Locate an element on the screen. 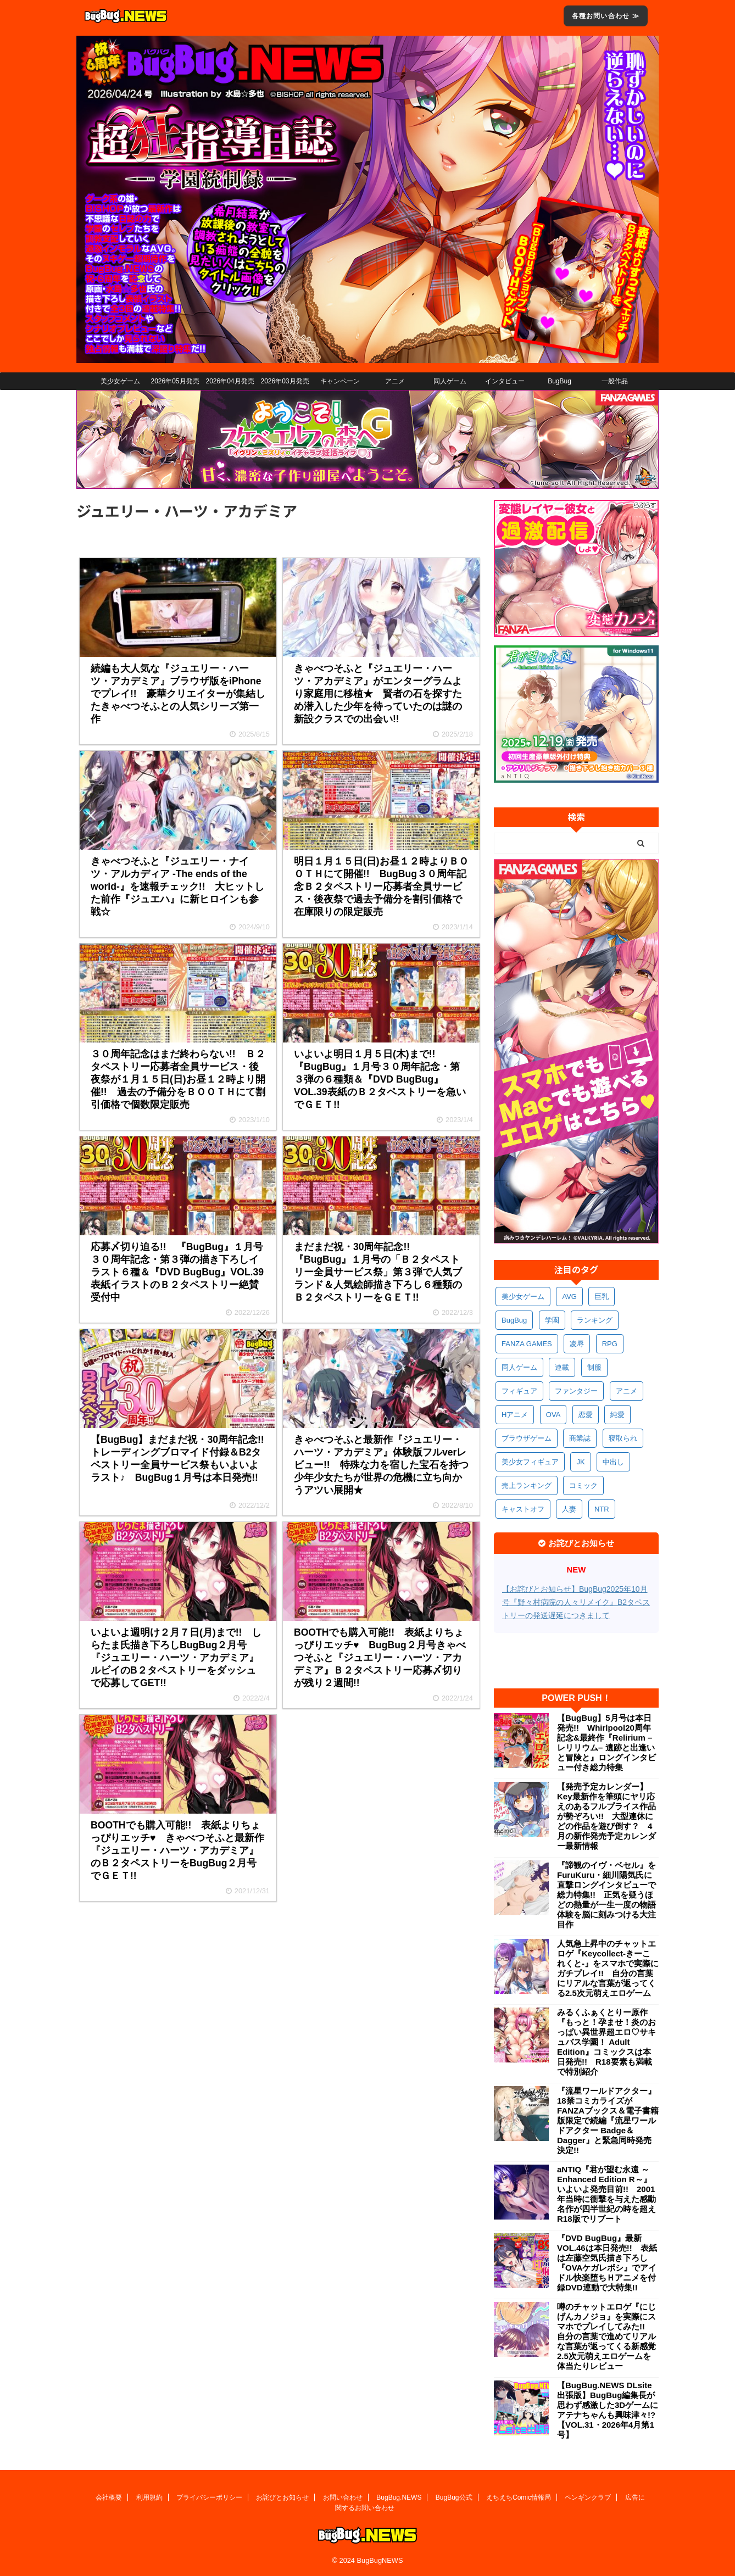  インタビュー is located at coordinates (505, 381).